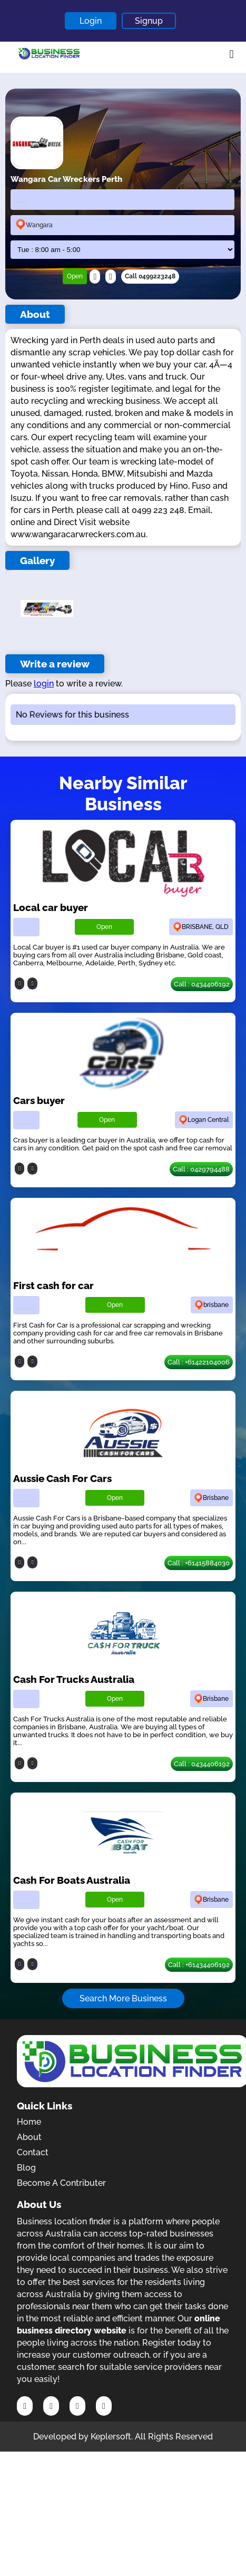 This screenshot has height=2576, width=246. What do you see at coordinates (201, 1169) in the screenshot?
I see `Call : 0429794488` at bounding box center [201, 1169].